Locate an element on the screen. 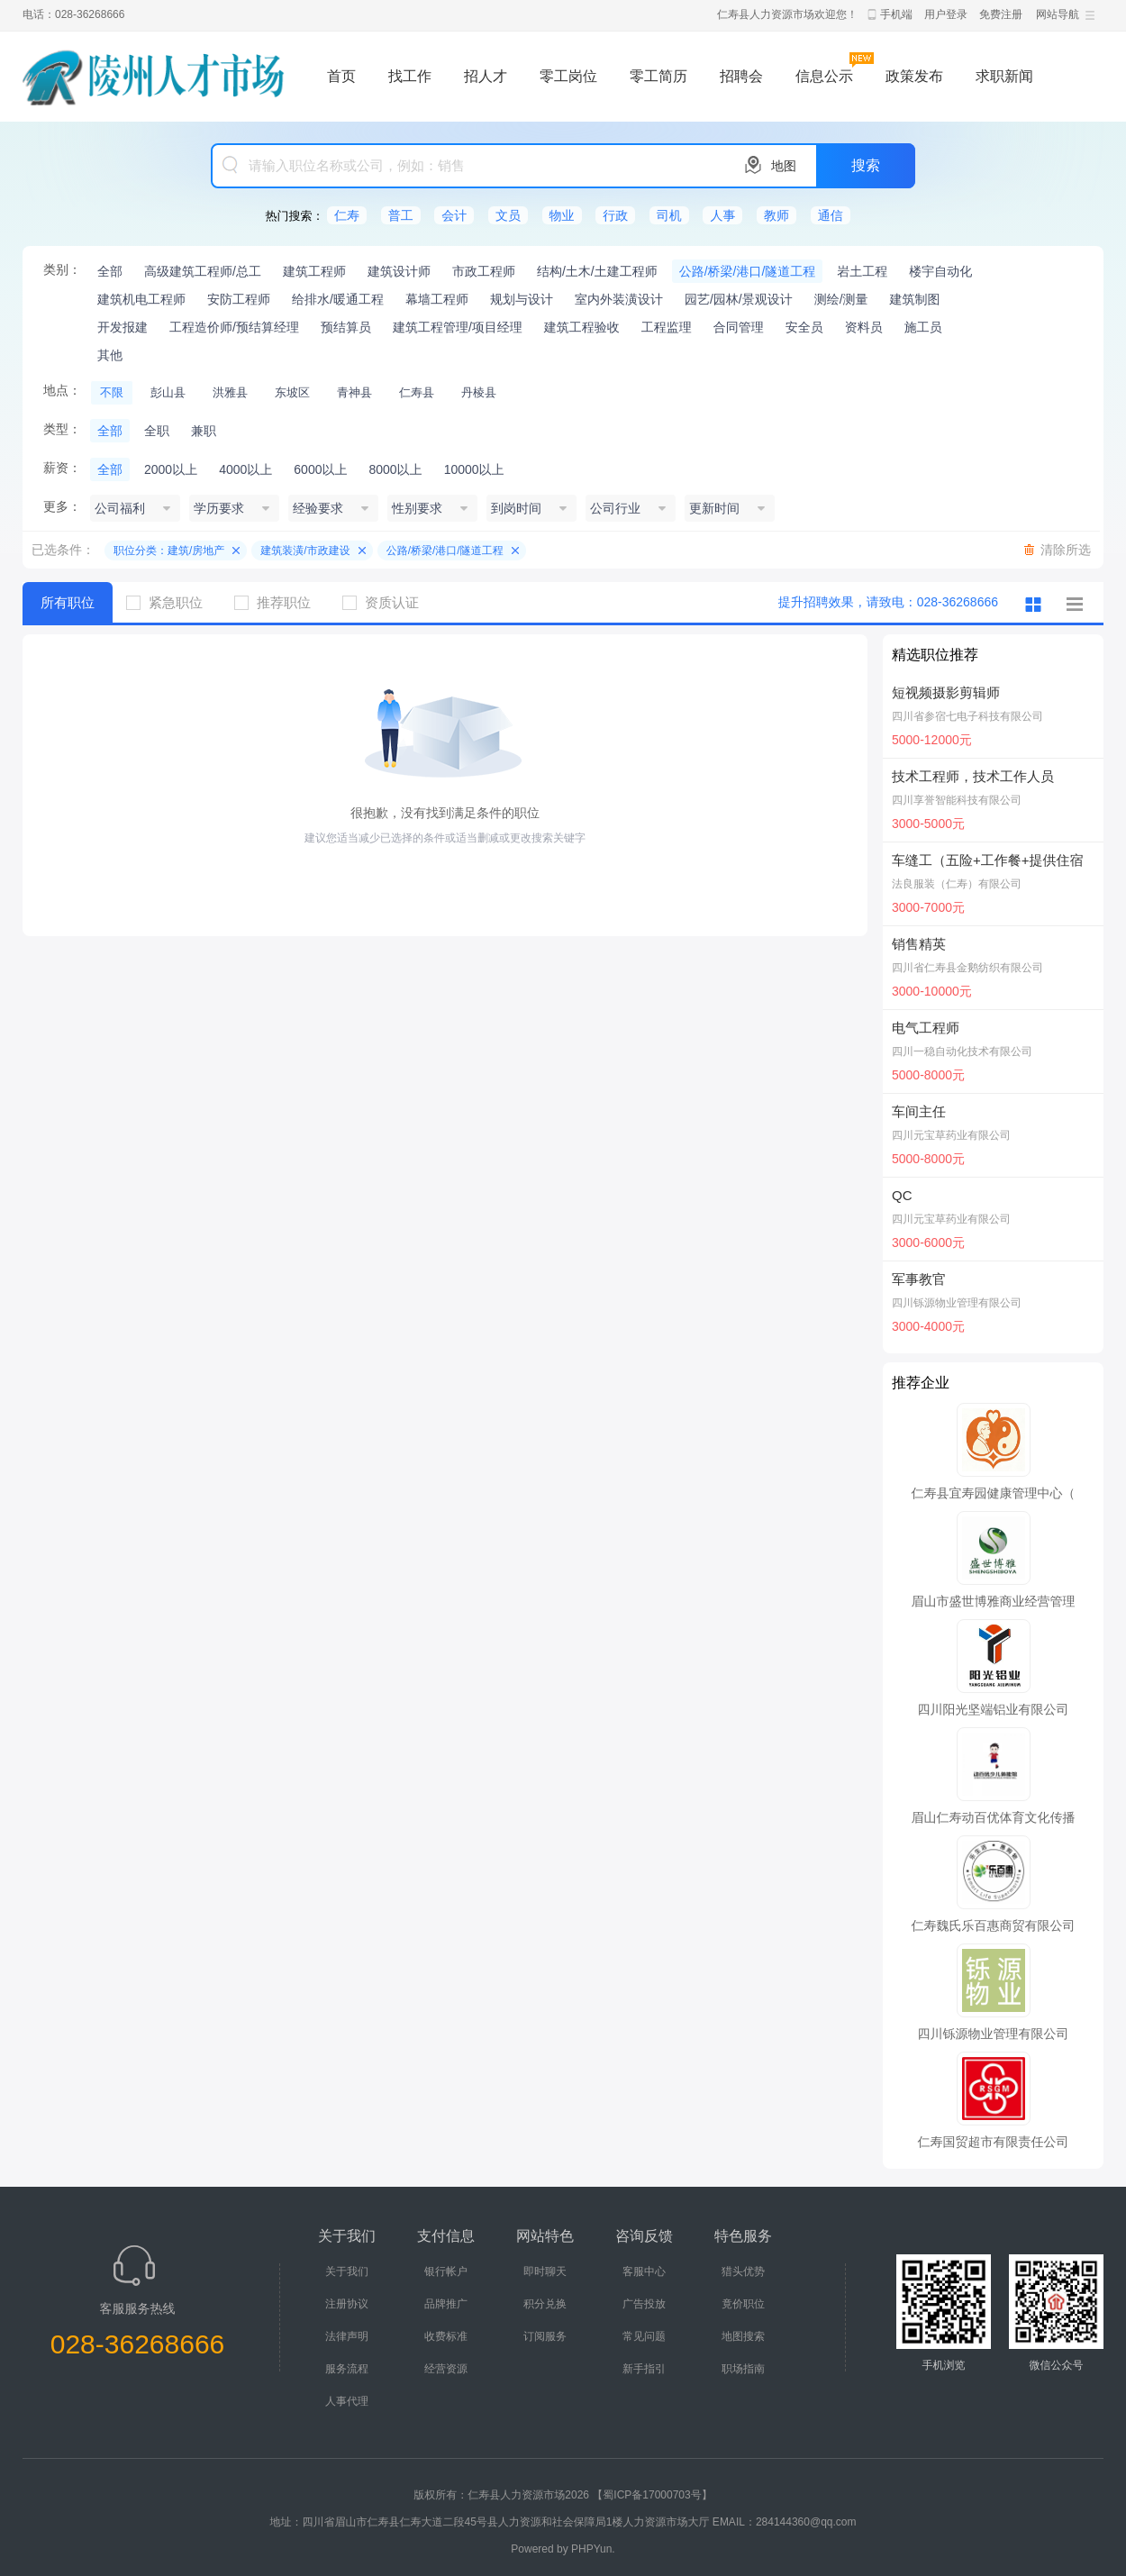 This screenshot has height=2576, width=1126. 丹棱县 is located at coordinates (478, 392).